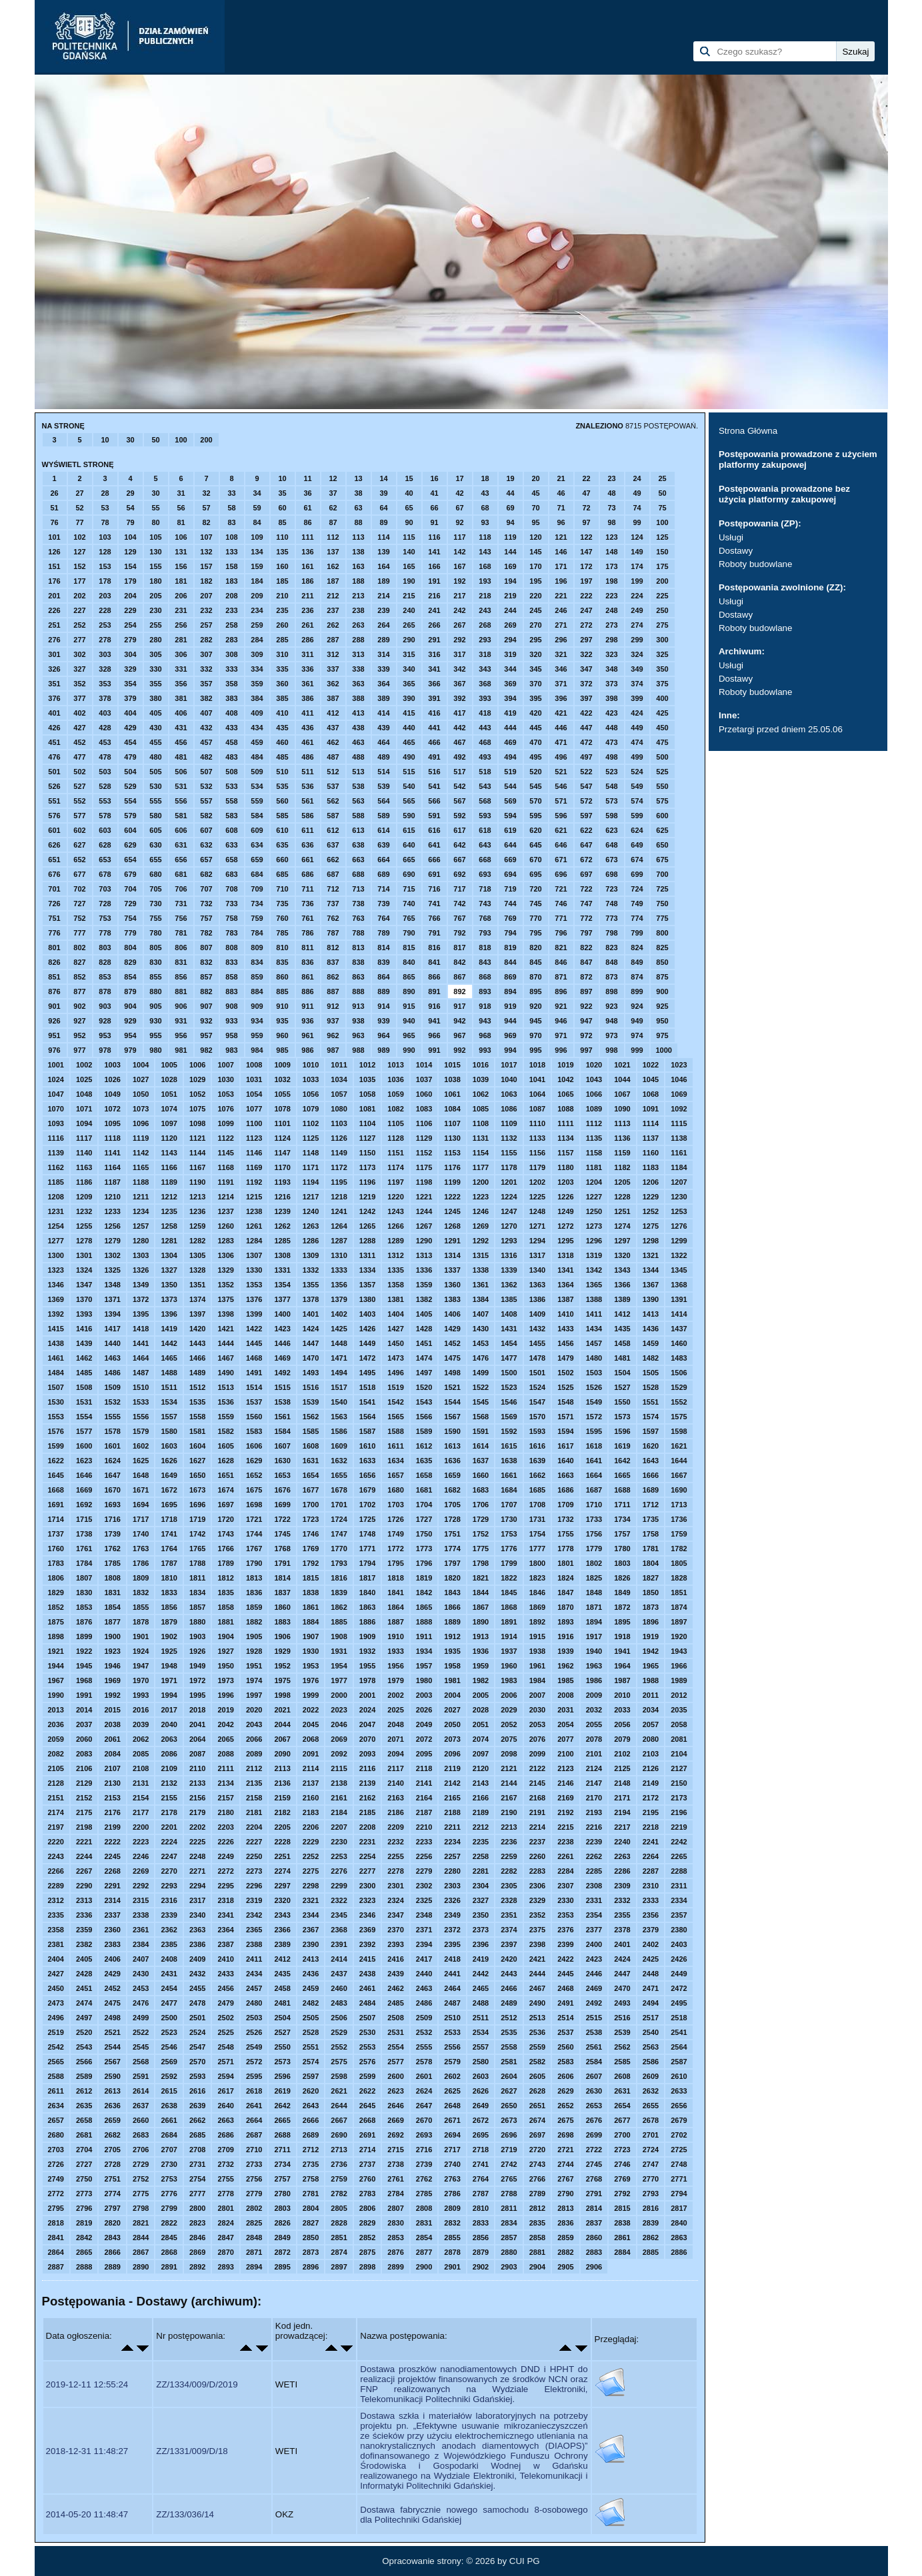 Image resolution: width=922 pixels, height=2576 pixels. I want to click on 1941, so click(622, 1651).